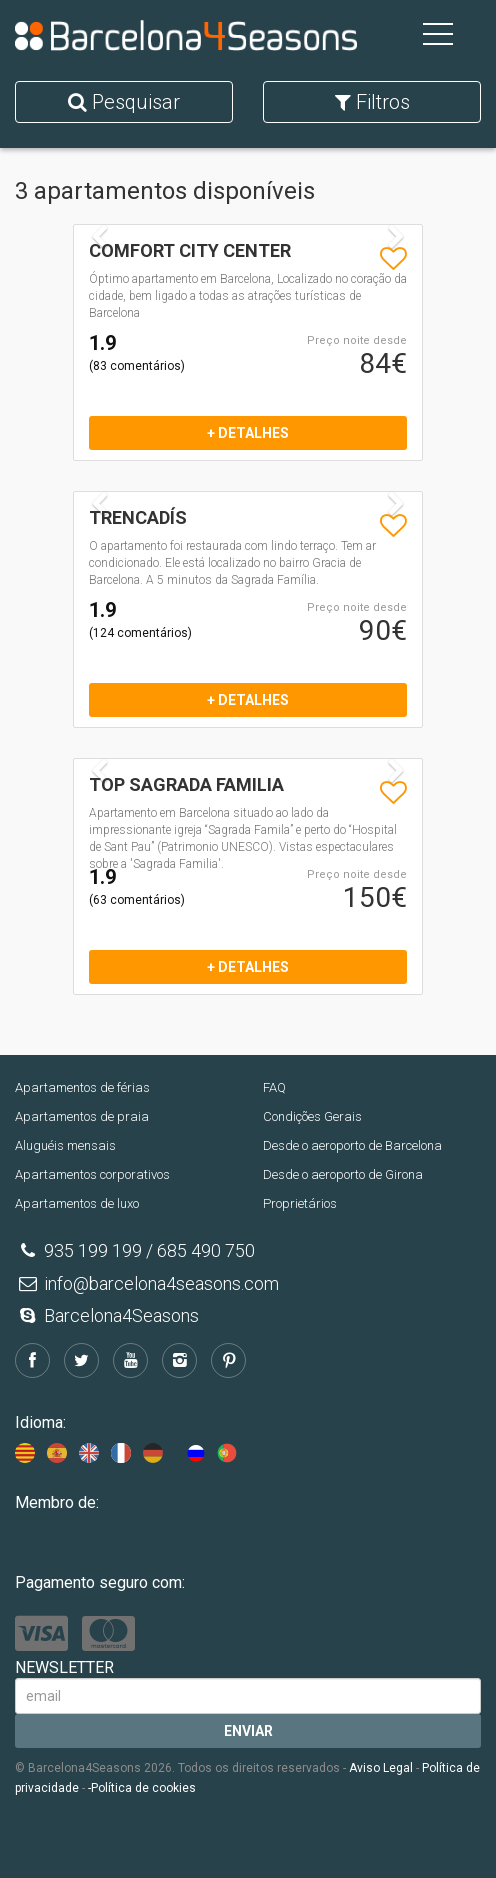 Image resolution: width=496 pixels, height=1878 pixels. What do you see at coordinates (77, 1203) in the screenshot?
I see `Apartamentos de luxo` at bounding box center [77, 1203].